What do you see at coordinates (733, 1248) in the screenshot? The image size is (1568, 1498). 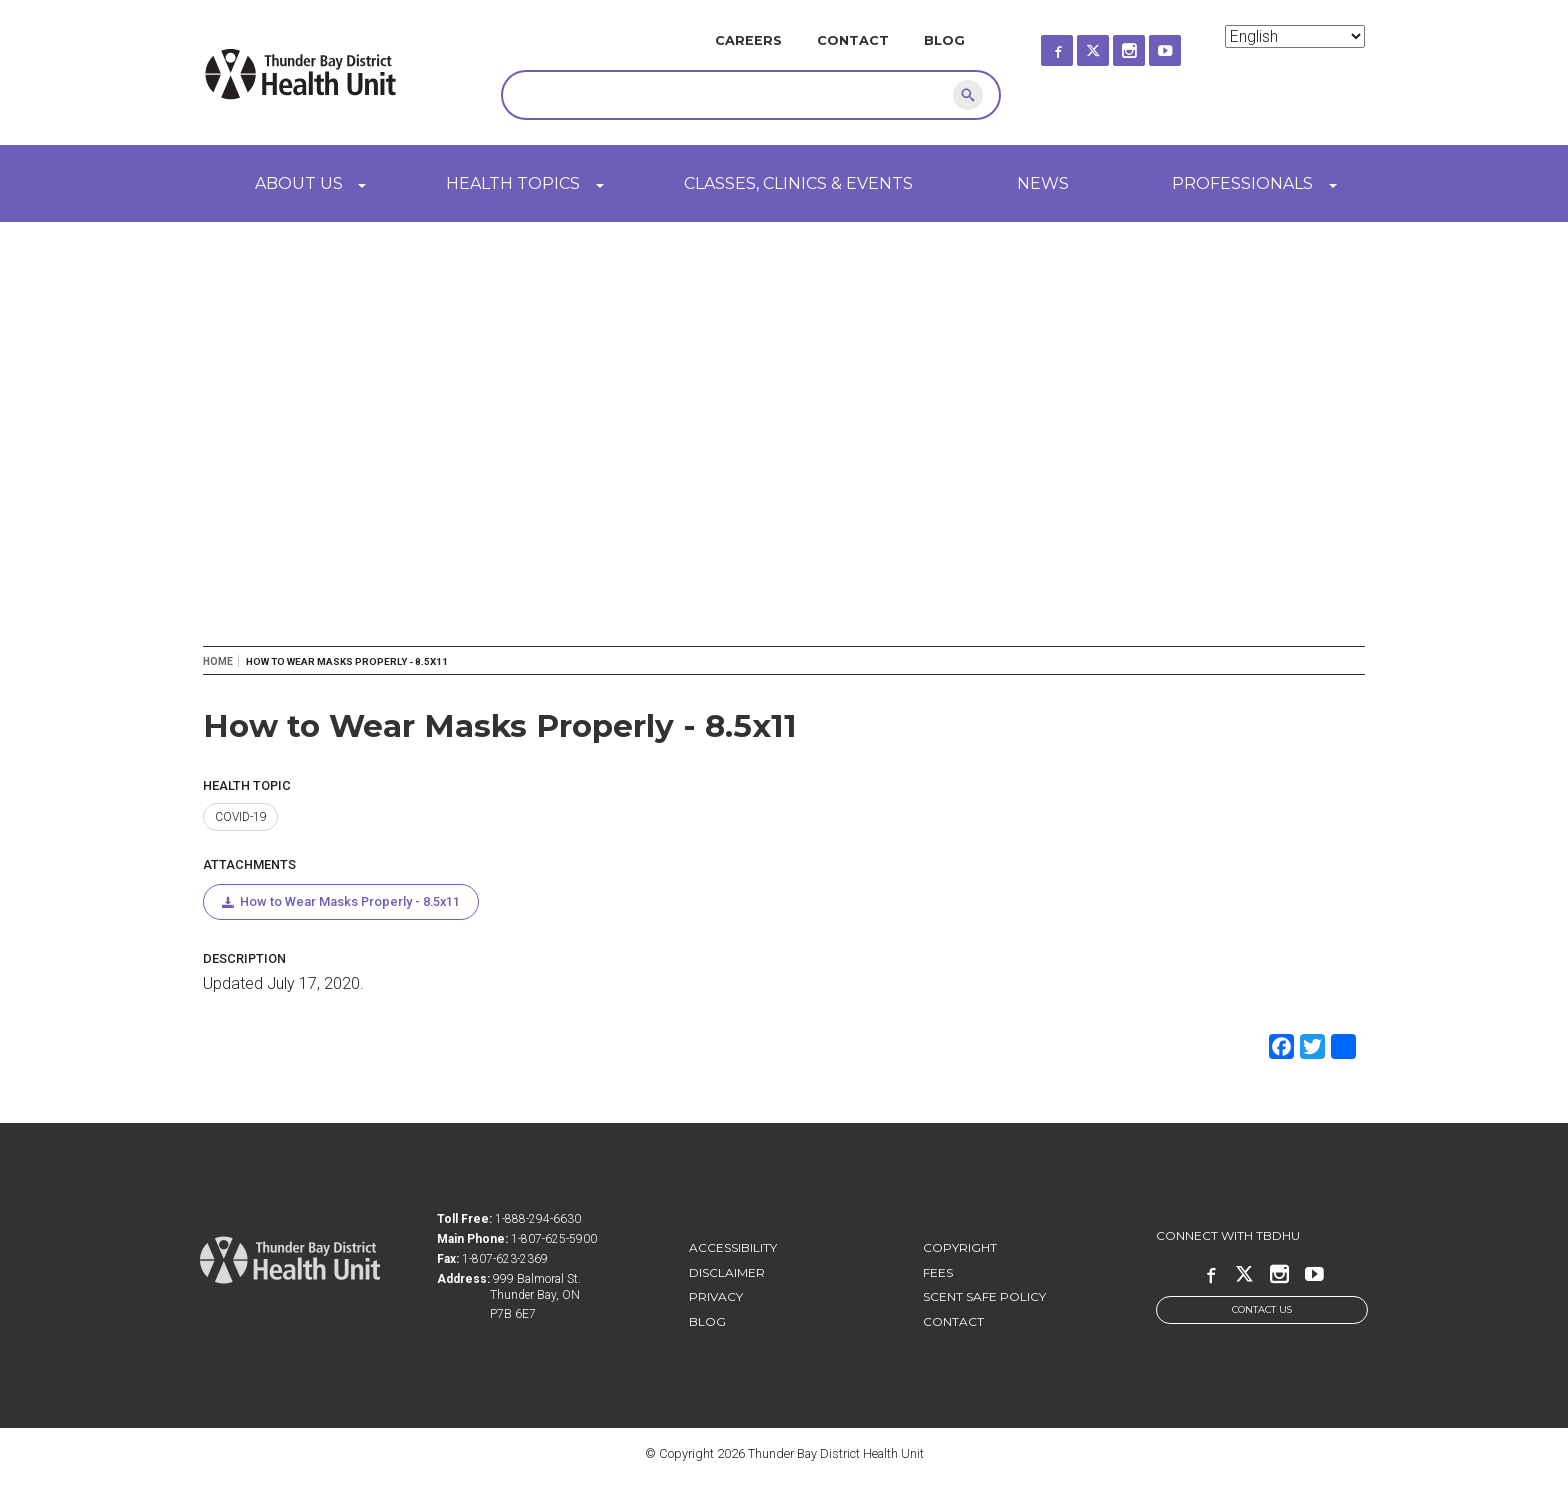 I see `Accessibility` at bounding box center [733, 1248].